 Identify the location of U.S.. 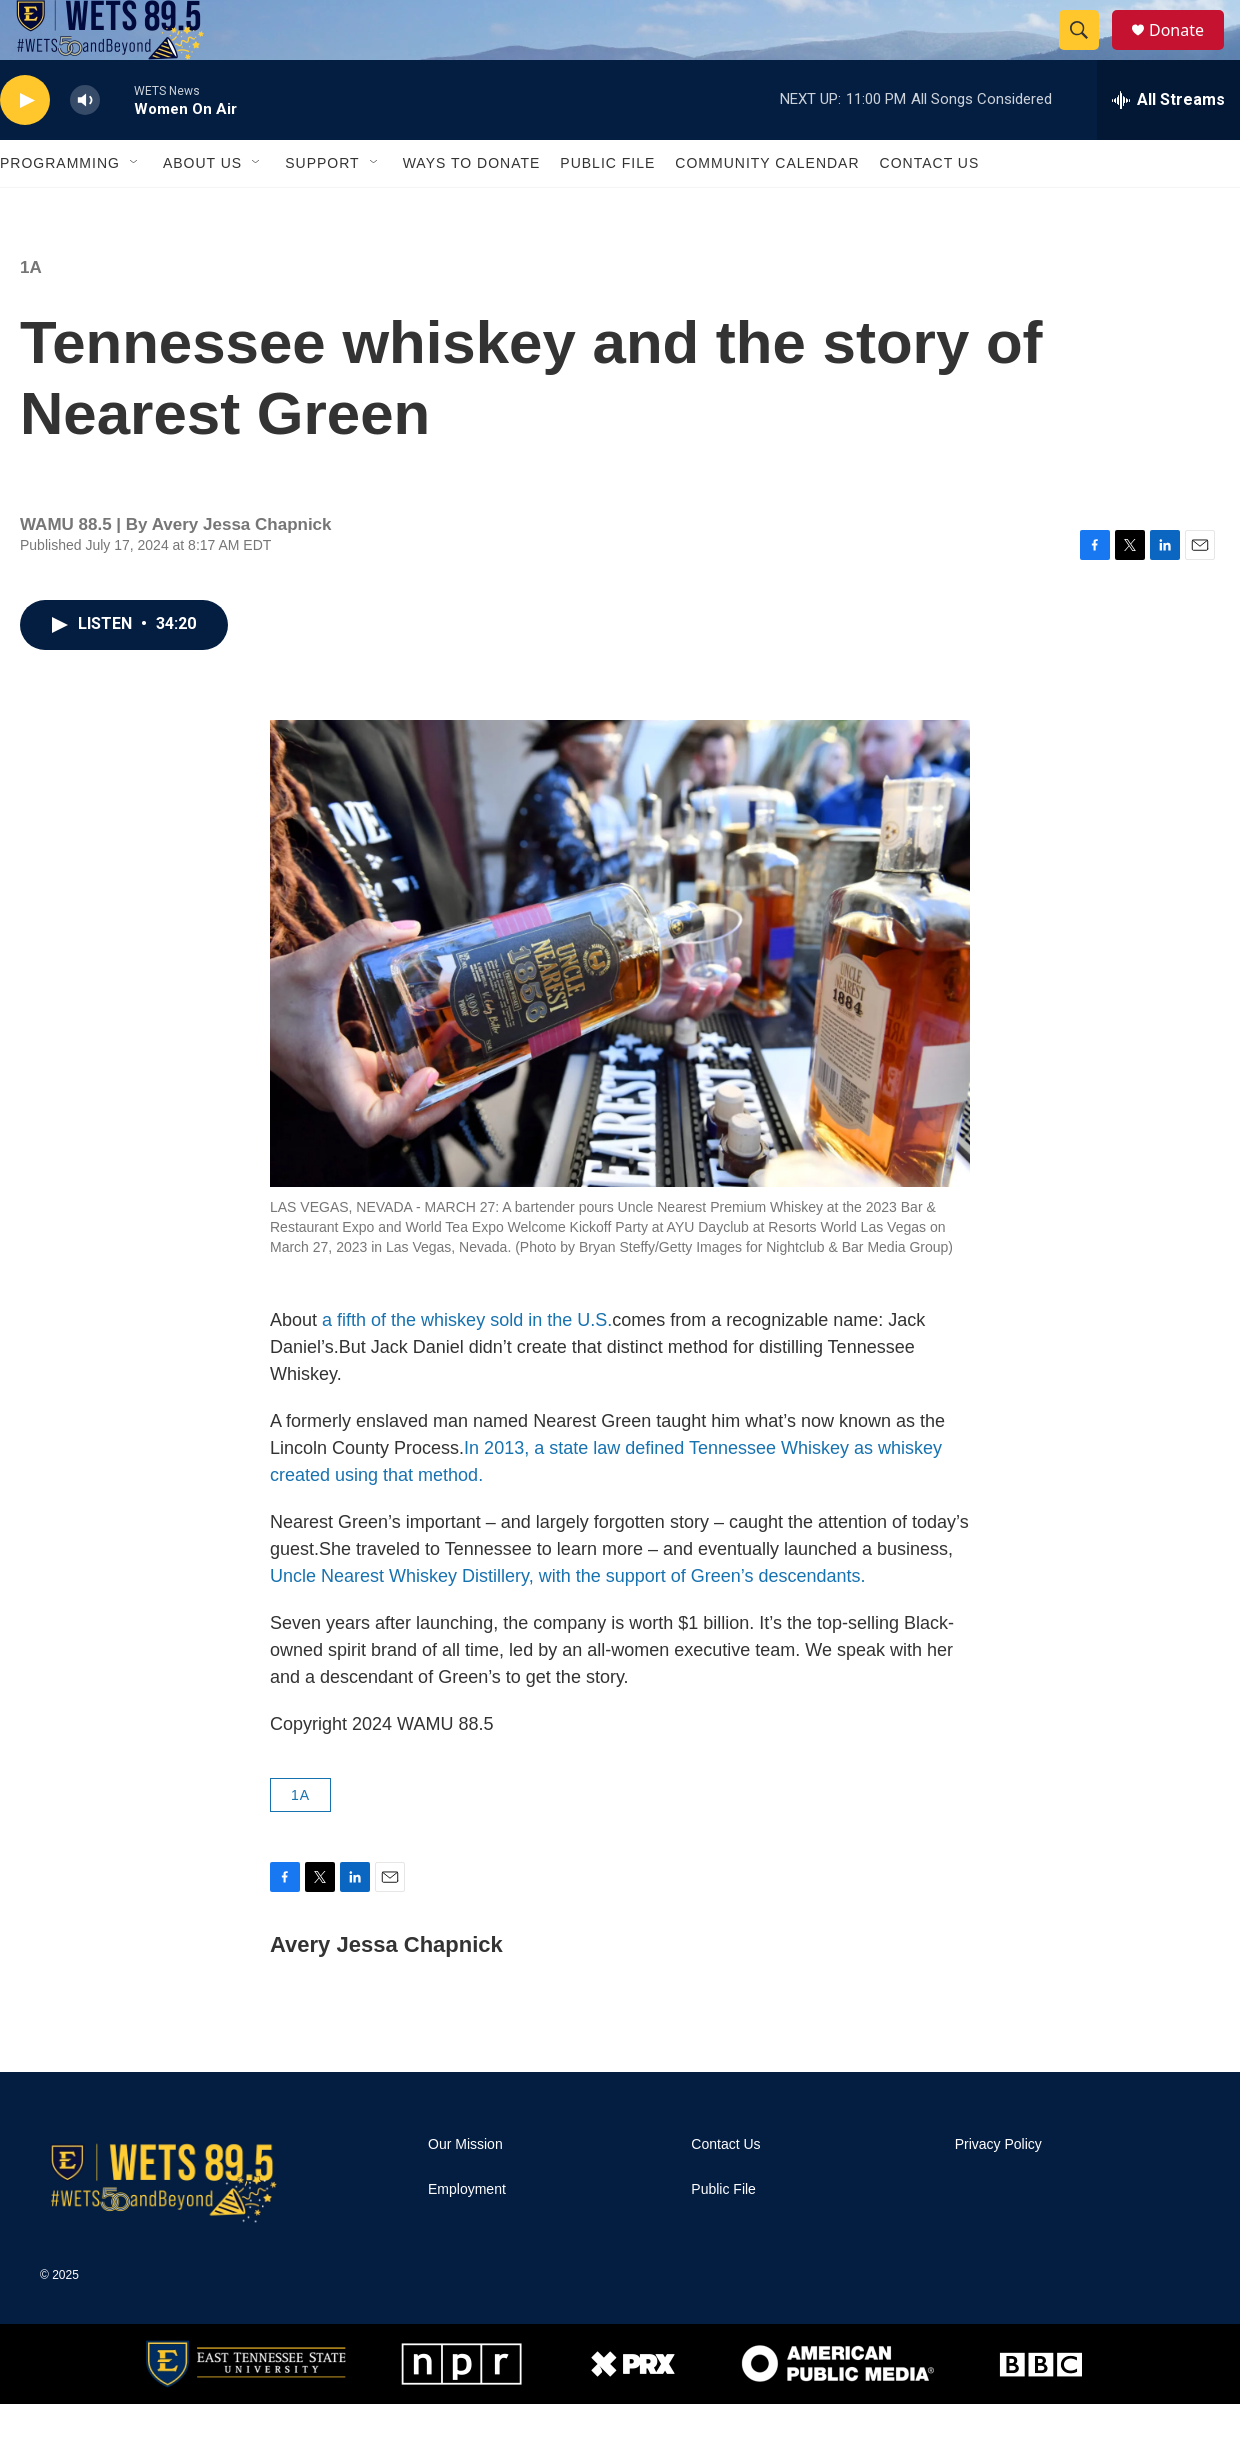
(594, 1365).